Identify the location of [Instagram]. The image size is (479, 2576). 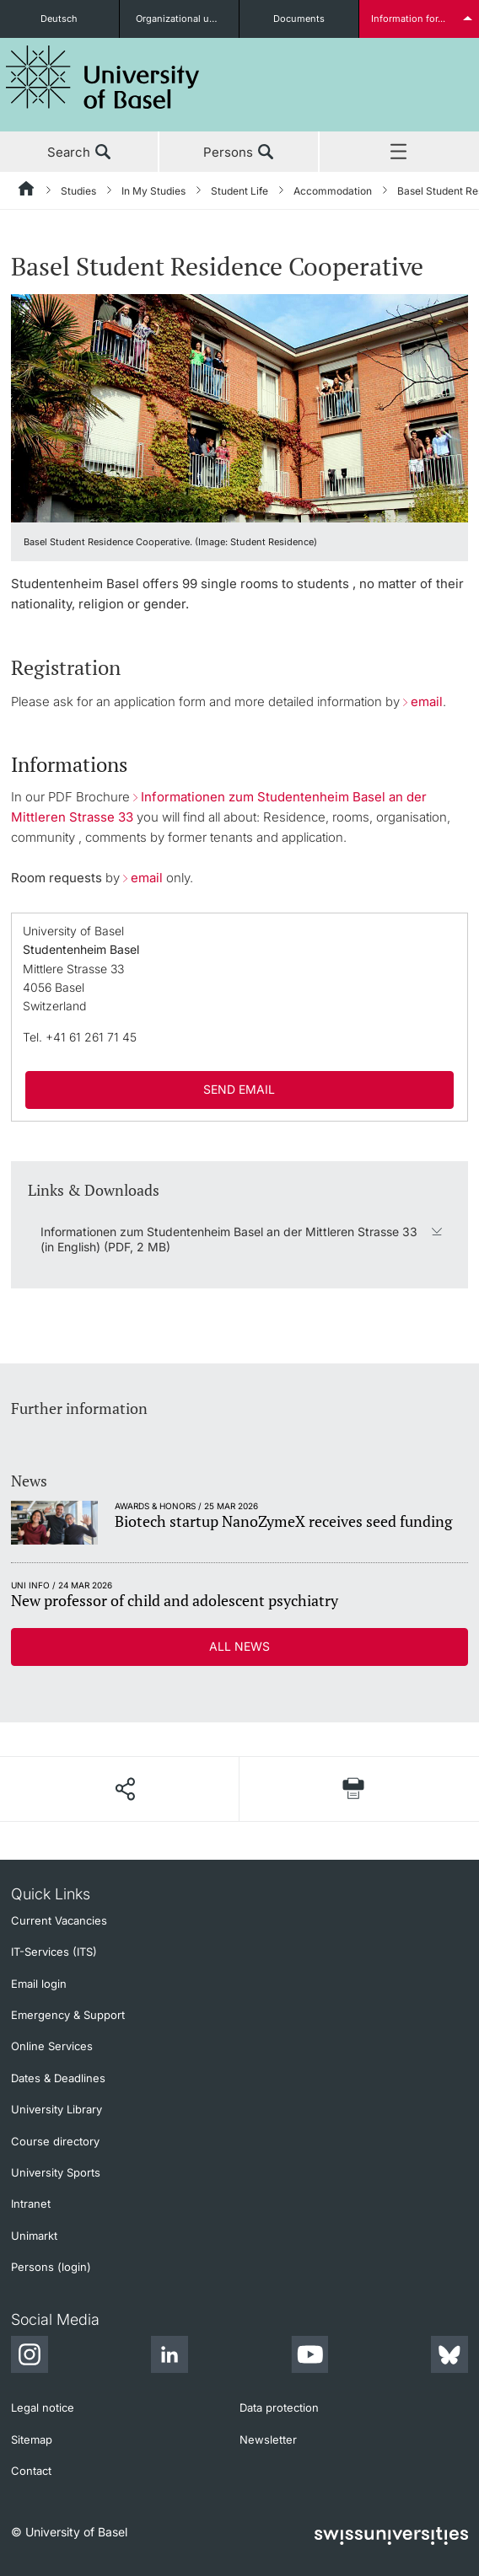
(29, 2357).